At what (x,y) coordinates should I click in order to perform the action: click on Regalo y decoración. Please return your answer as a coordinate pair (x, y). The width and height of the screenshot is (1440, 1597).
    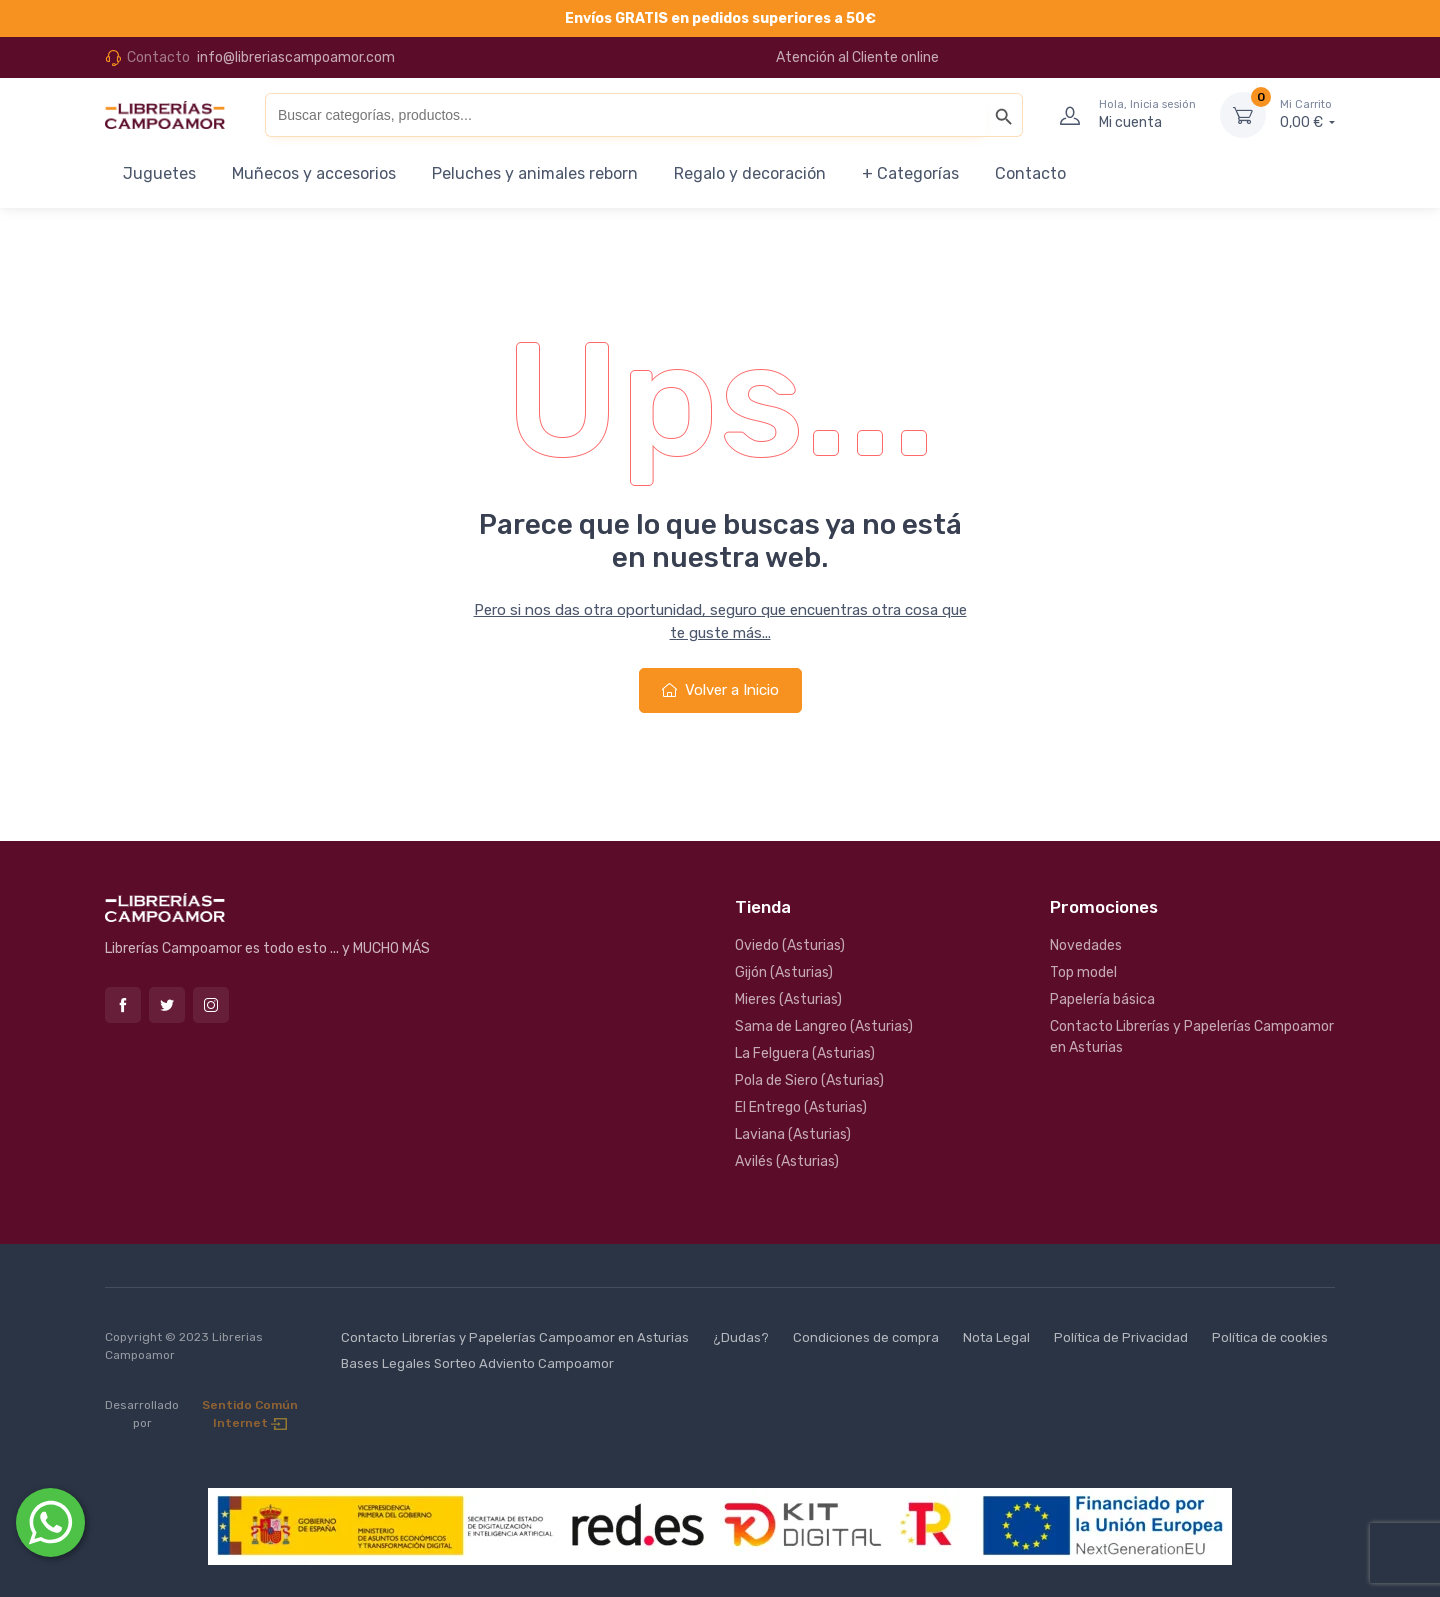
    Looking at the image, I should click on (750, 173).